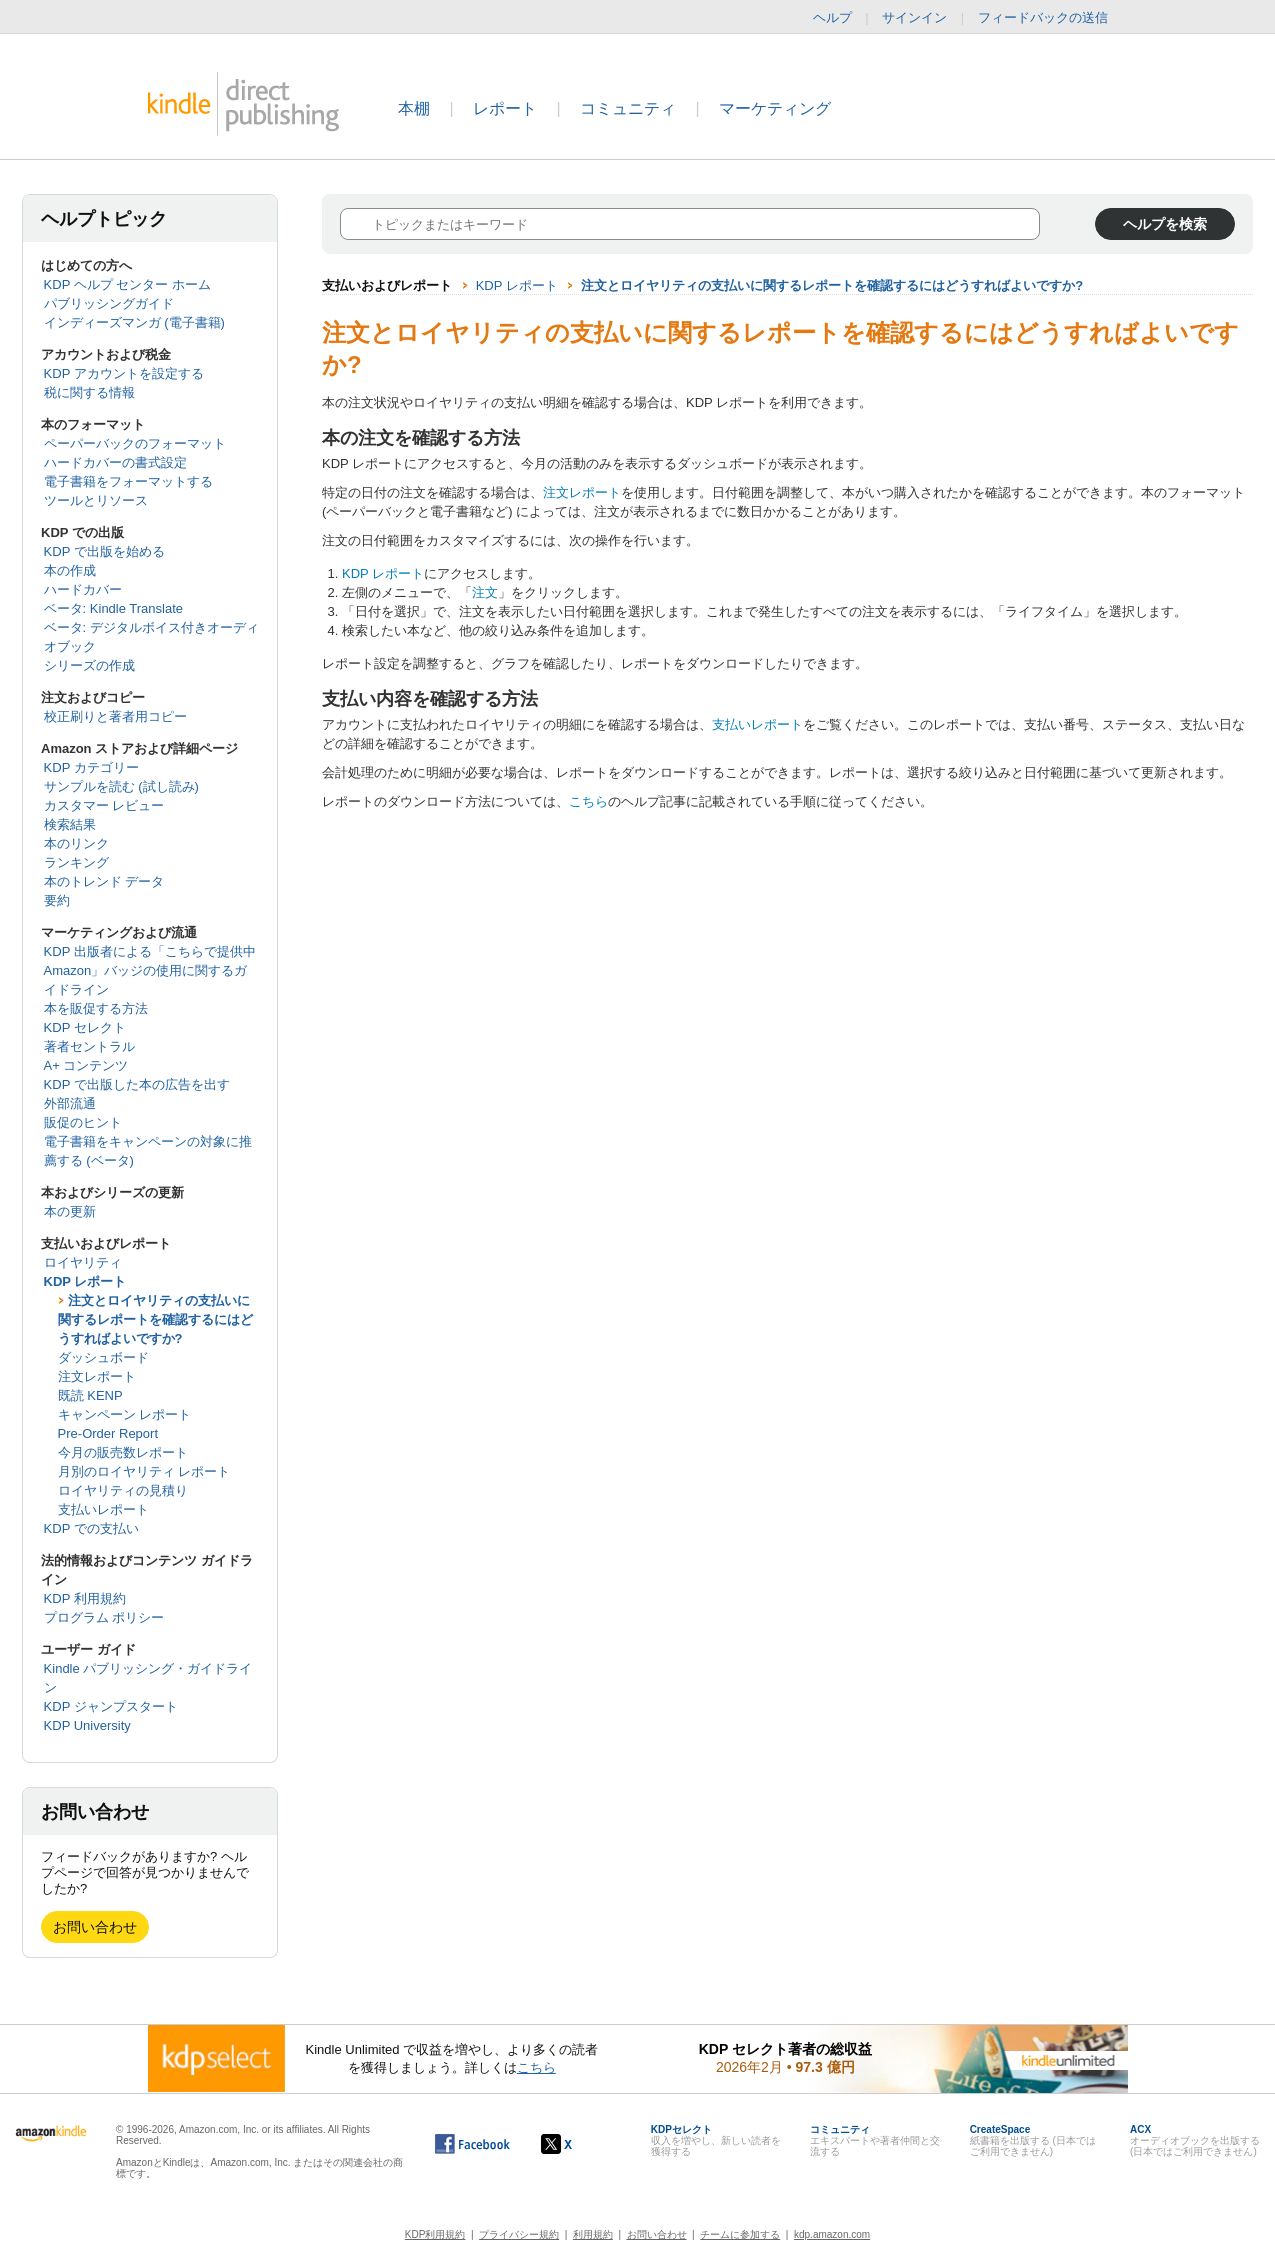 This screenshot has height=2261, width=1275. Describe the element at coordinates (109, 303) in the screenshot. I see `パブリッシングガイド` at that location.